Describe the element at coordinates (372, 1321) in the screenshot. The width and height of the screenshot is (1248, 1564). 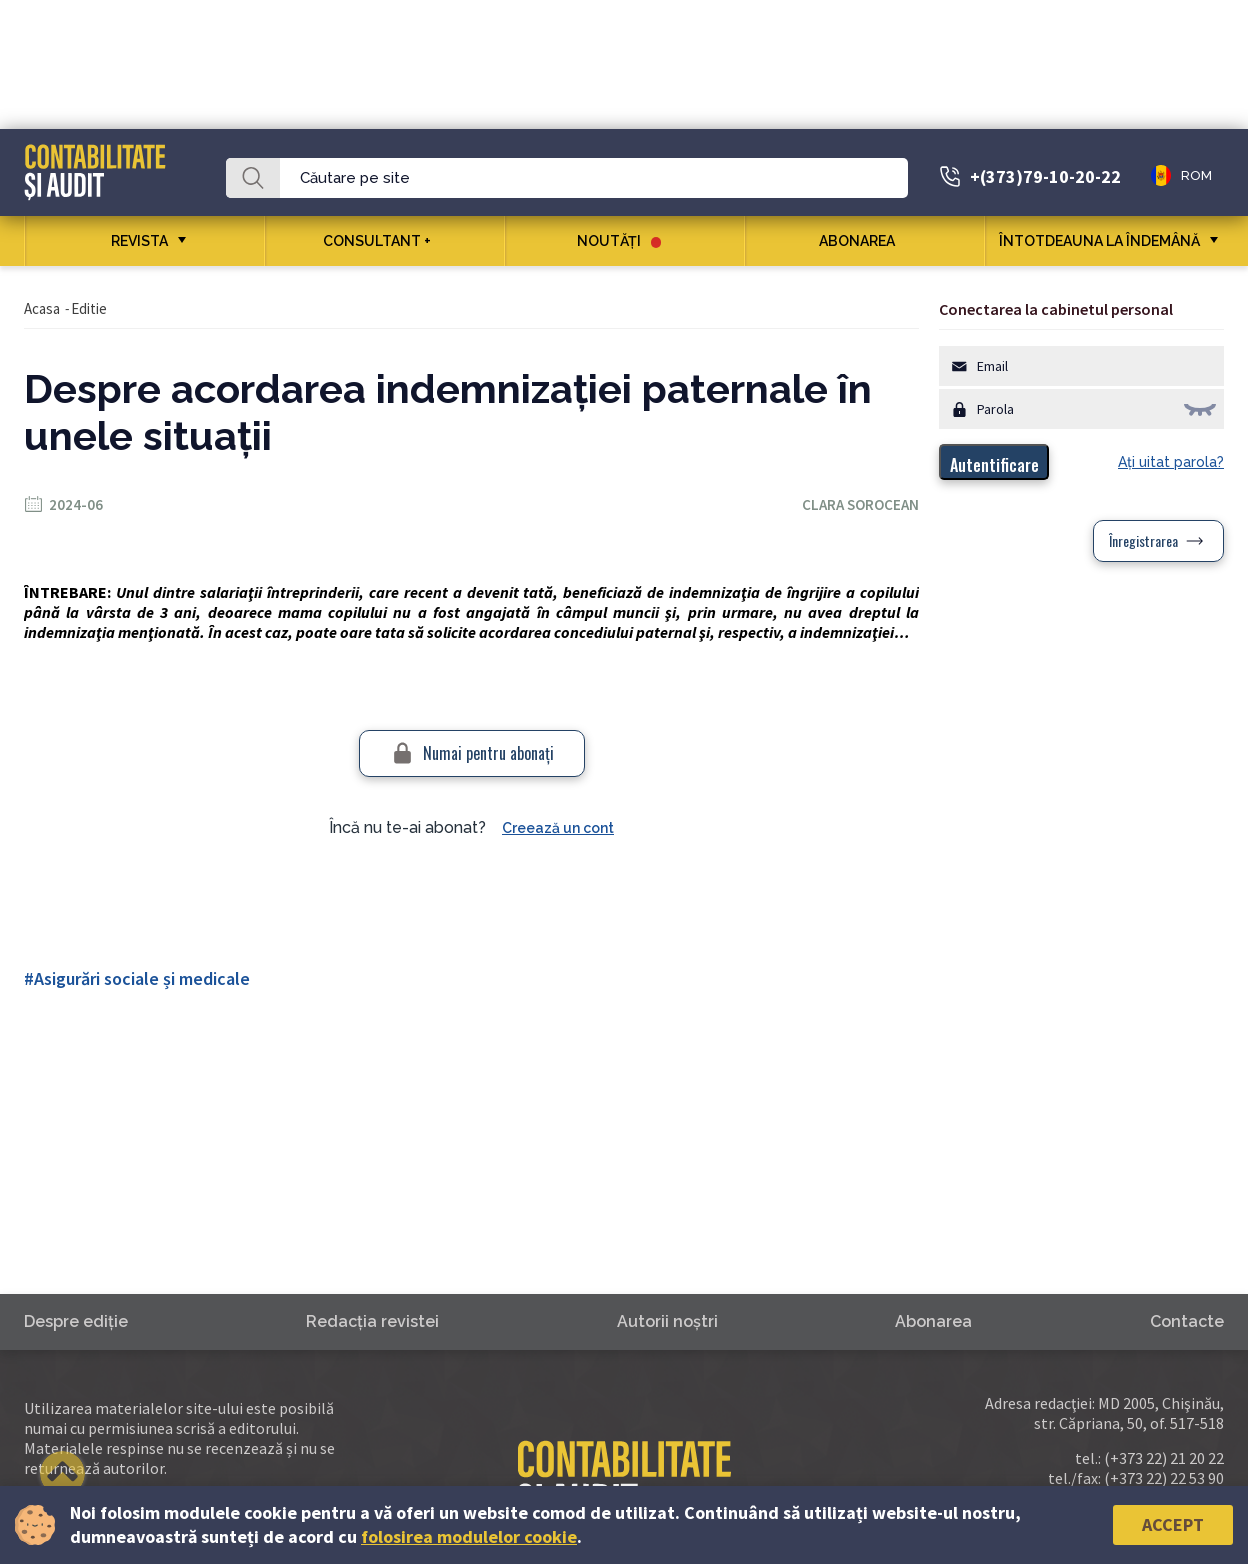
I see `Redacţia revistei` at that location.